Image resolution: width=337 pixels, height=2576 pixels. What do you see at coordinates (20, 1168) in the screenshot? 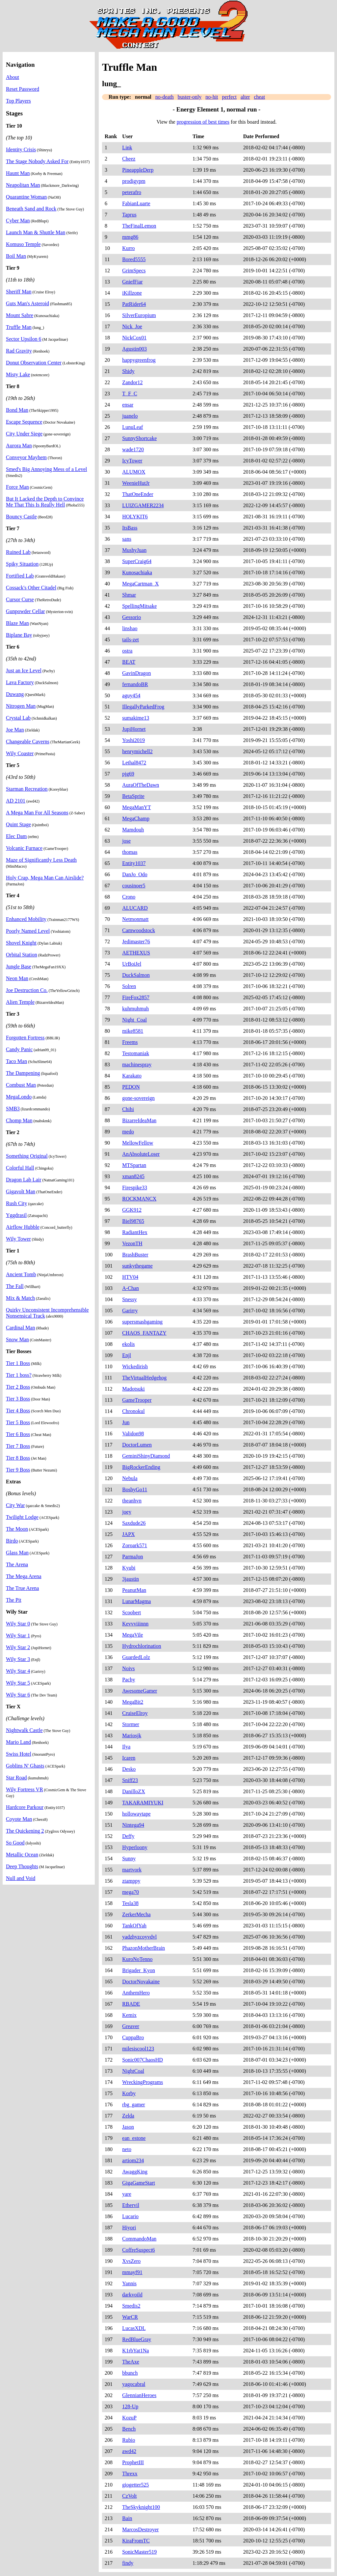
I see `Colorful Hall` at bounding box center [20, 1168].